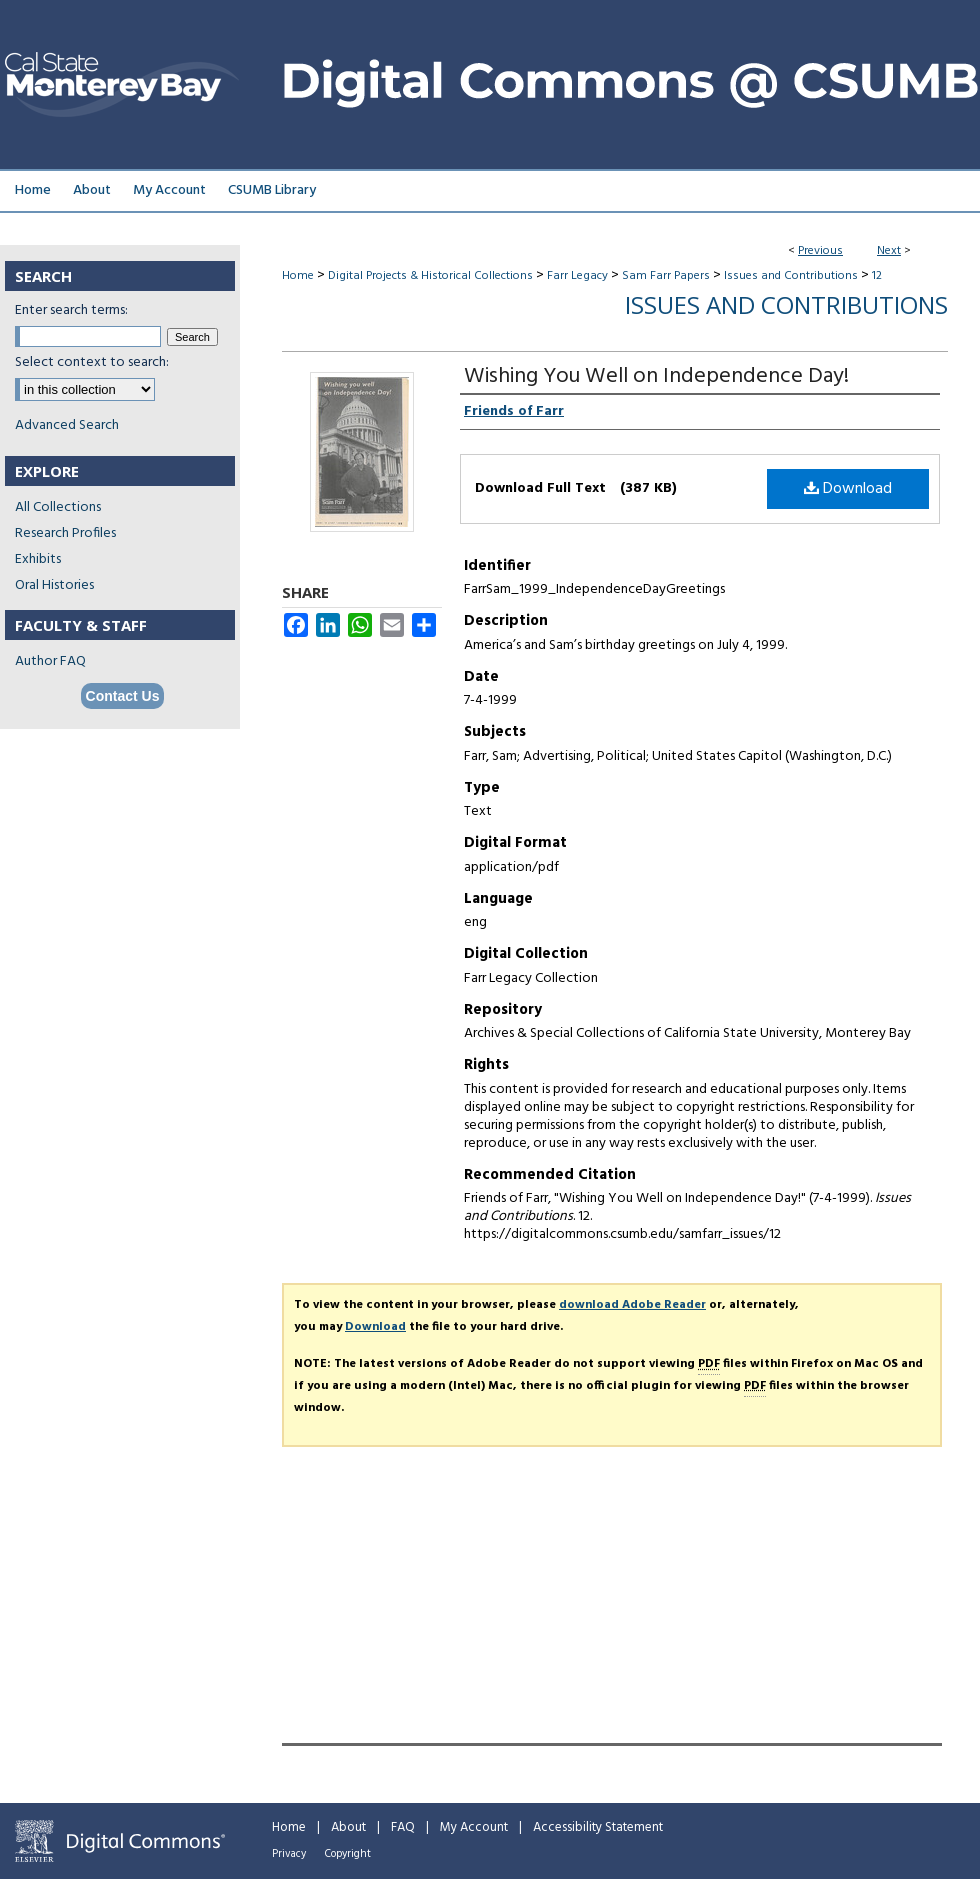 Image resolution: width=980 pixels, height=1879 pixels. What do you see at coordinates (403, 1827) in the screenshot?
I see `FAQ` at bounding box center [403, 1827].